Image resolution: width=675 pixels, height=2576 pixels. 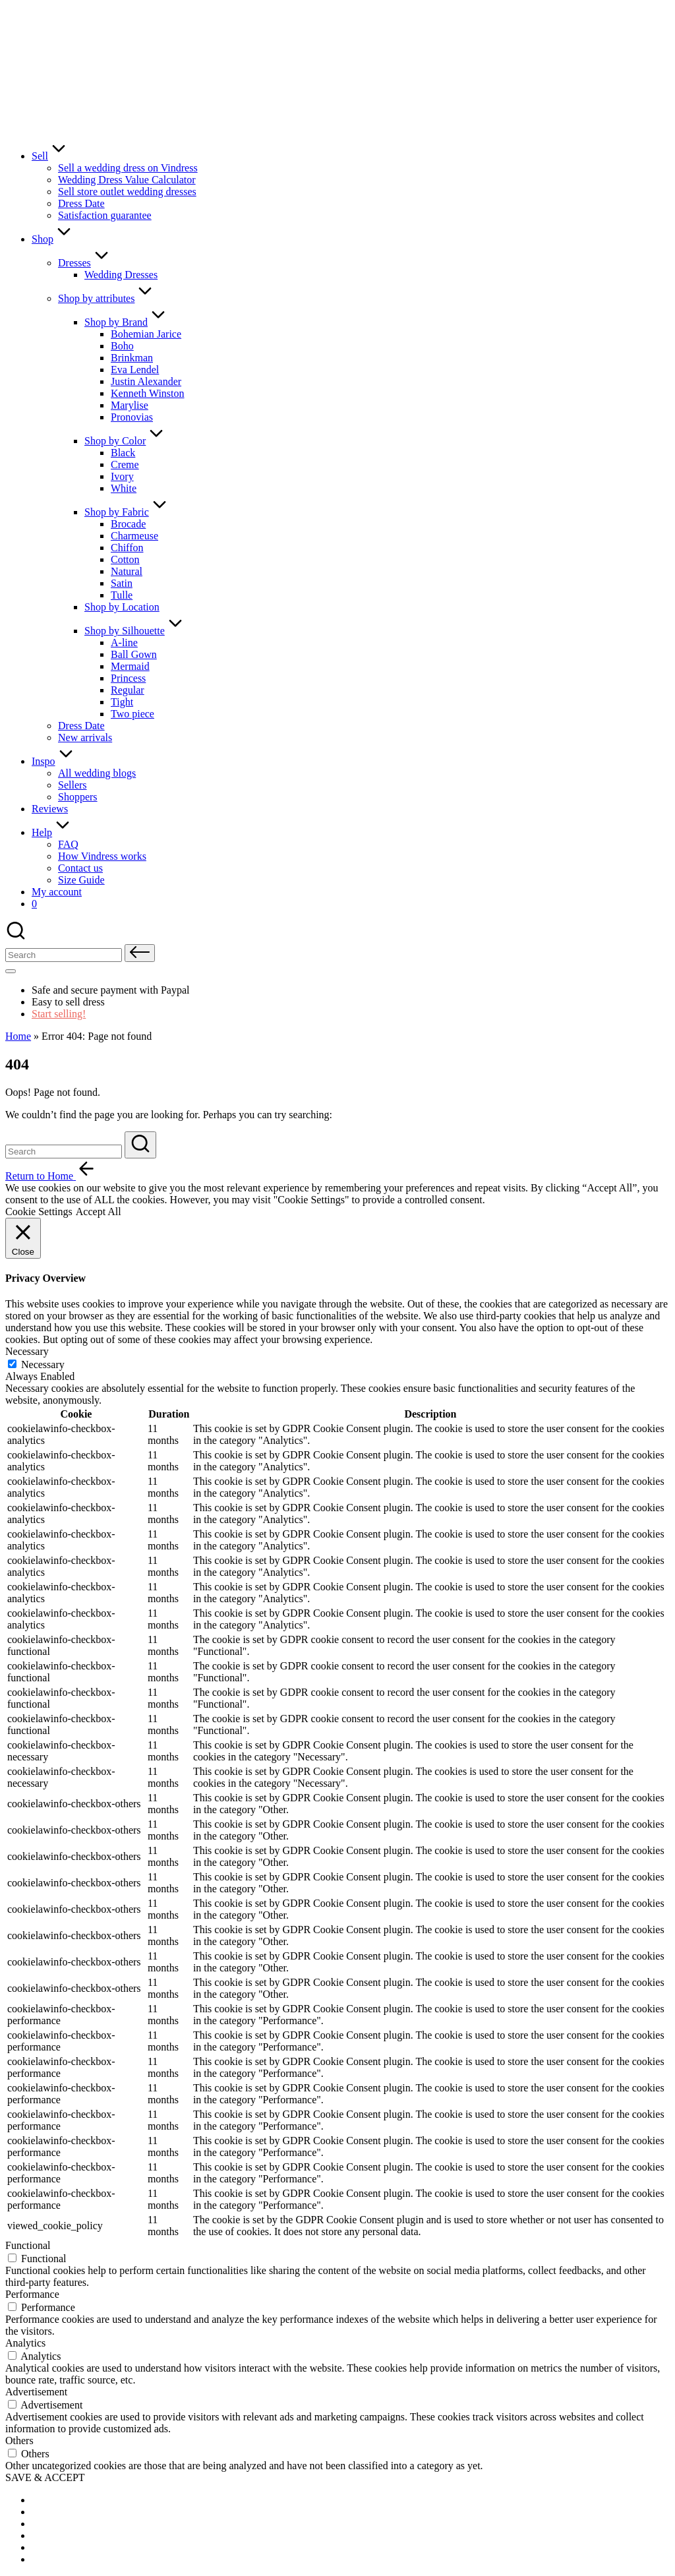 What do you see at coordinates (59, 1013) in the screenshot?
I see `Start selling!` at bounding box center [59, 1013].